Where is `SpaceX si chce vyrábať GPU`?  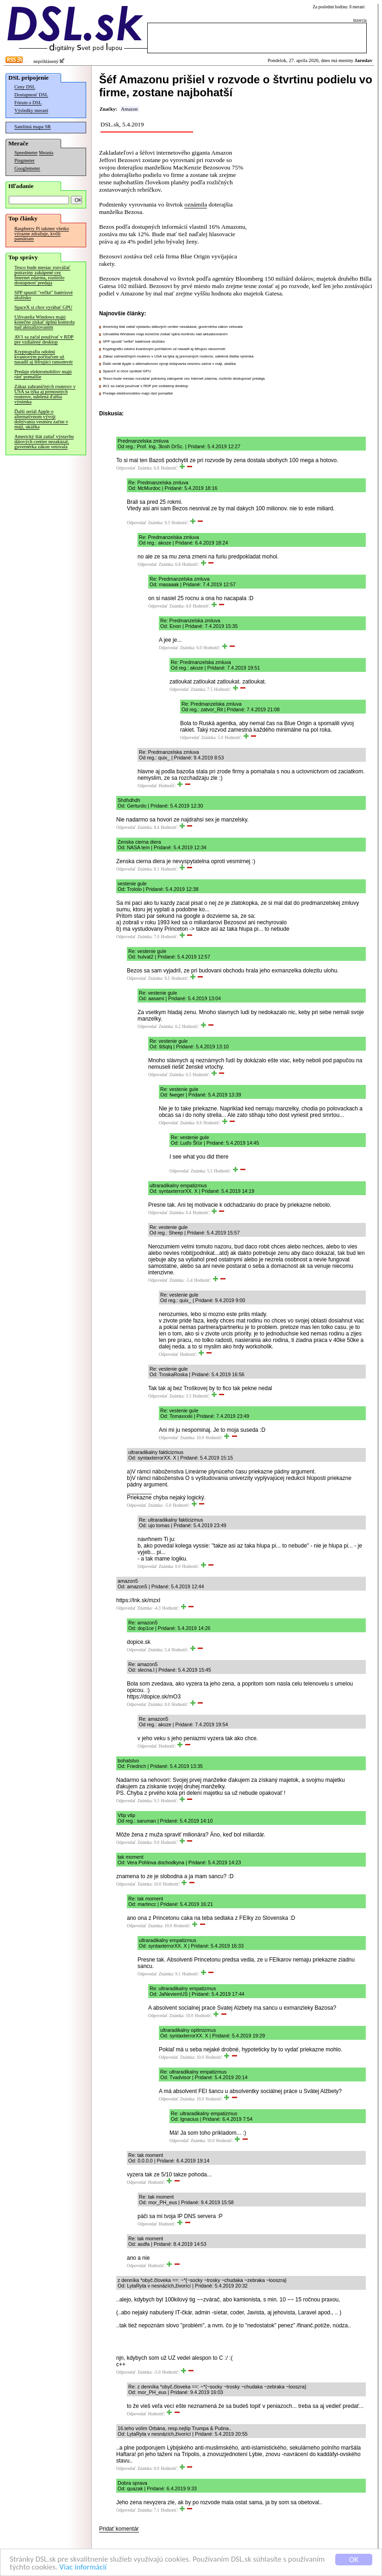 SpaceX si chce vyrábať GPU is located at coordinates (43, 307).